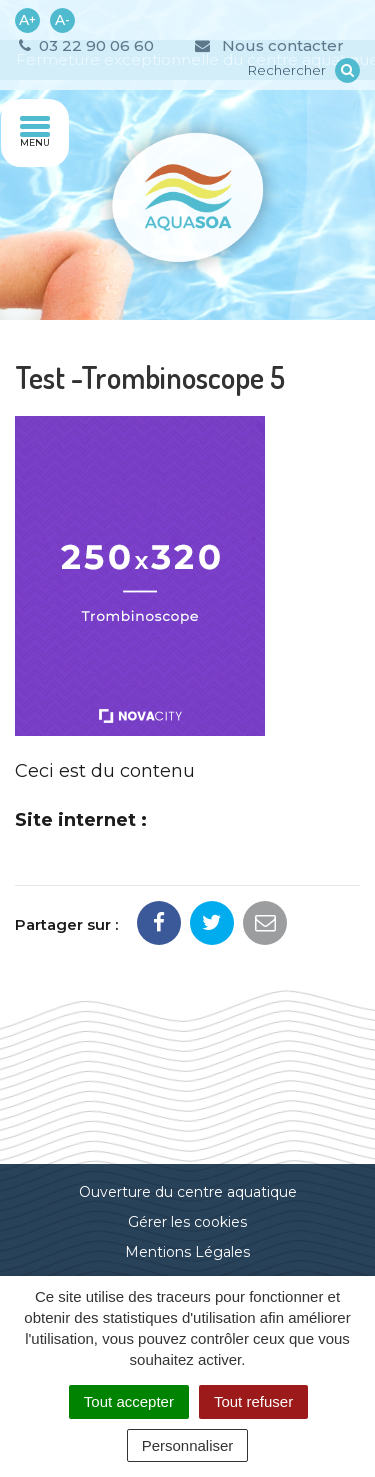 The width and height of the screenshot is (375, 1477). Describe the element at coordinates (187, 1252) in the screenshot. I see `Mentions Légales` at that location.